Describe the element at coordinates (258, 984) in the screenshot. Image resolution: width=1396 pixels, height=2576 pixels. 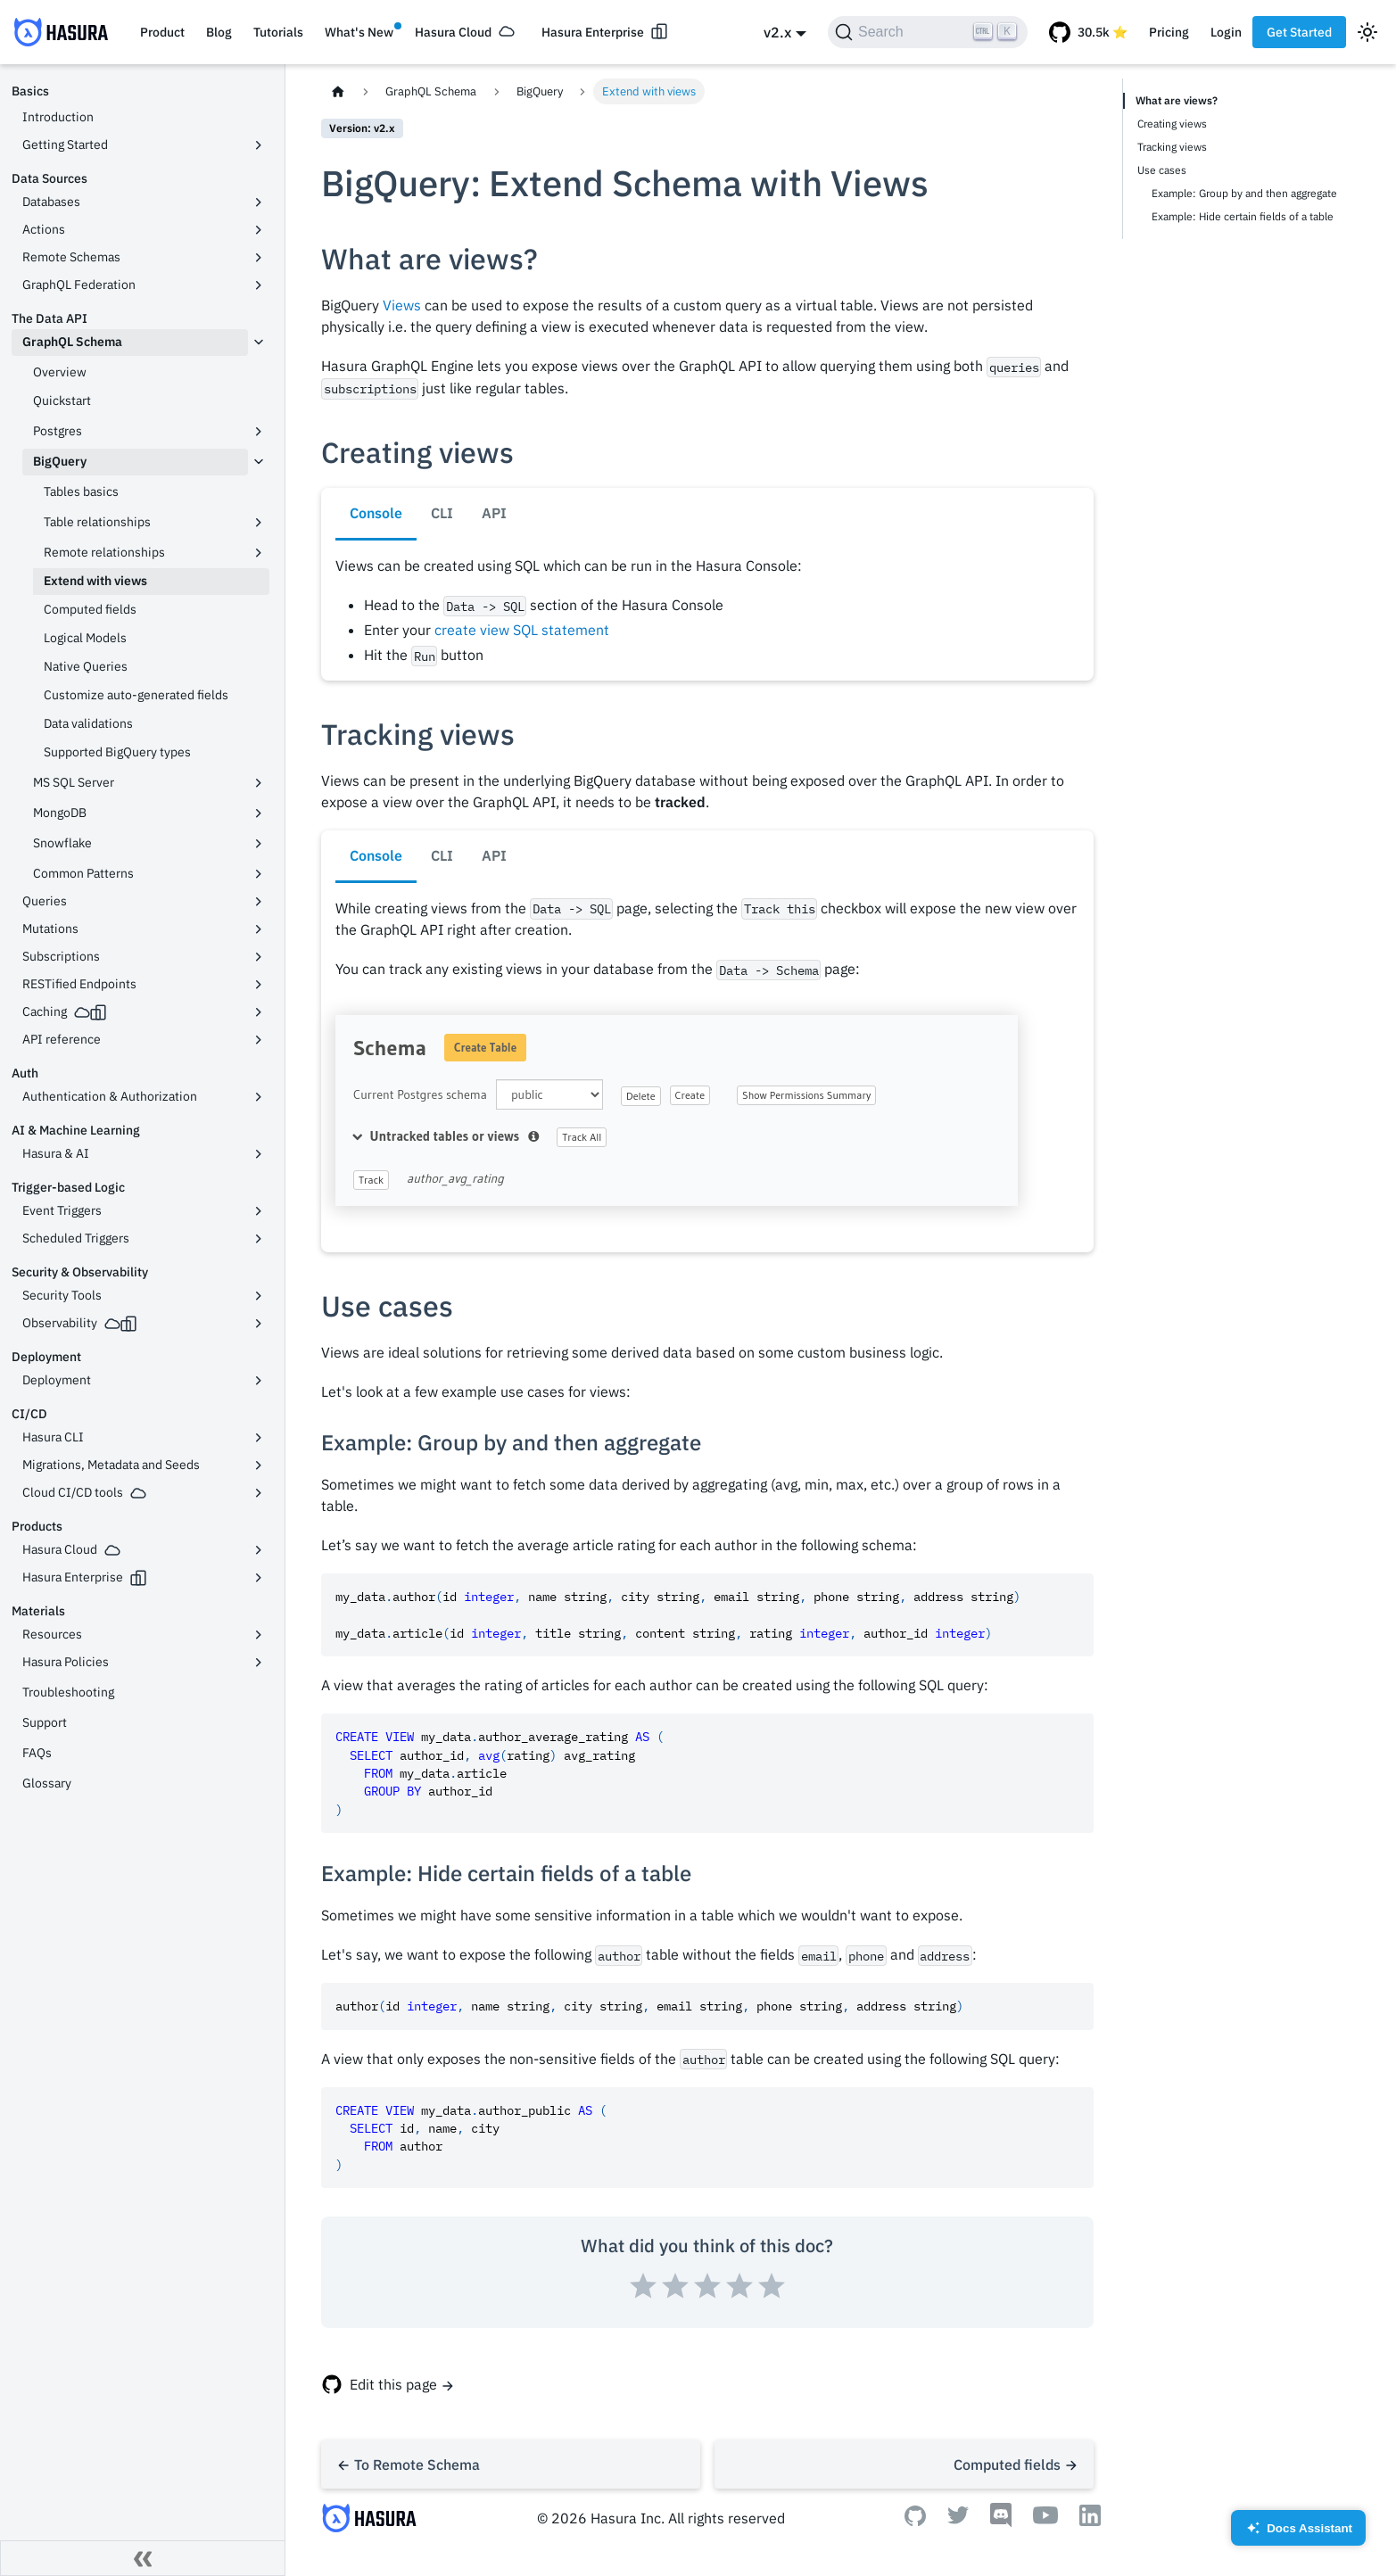
I see `[Toggle the collapsible sidebar category 'RESTified Endpoints']` at that location.